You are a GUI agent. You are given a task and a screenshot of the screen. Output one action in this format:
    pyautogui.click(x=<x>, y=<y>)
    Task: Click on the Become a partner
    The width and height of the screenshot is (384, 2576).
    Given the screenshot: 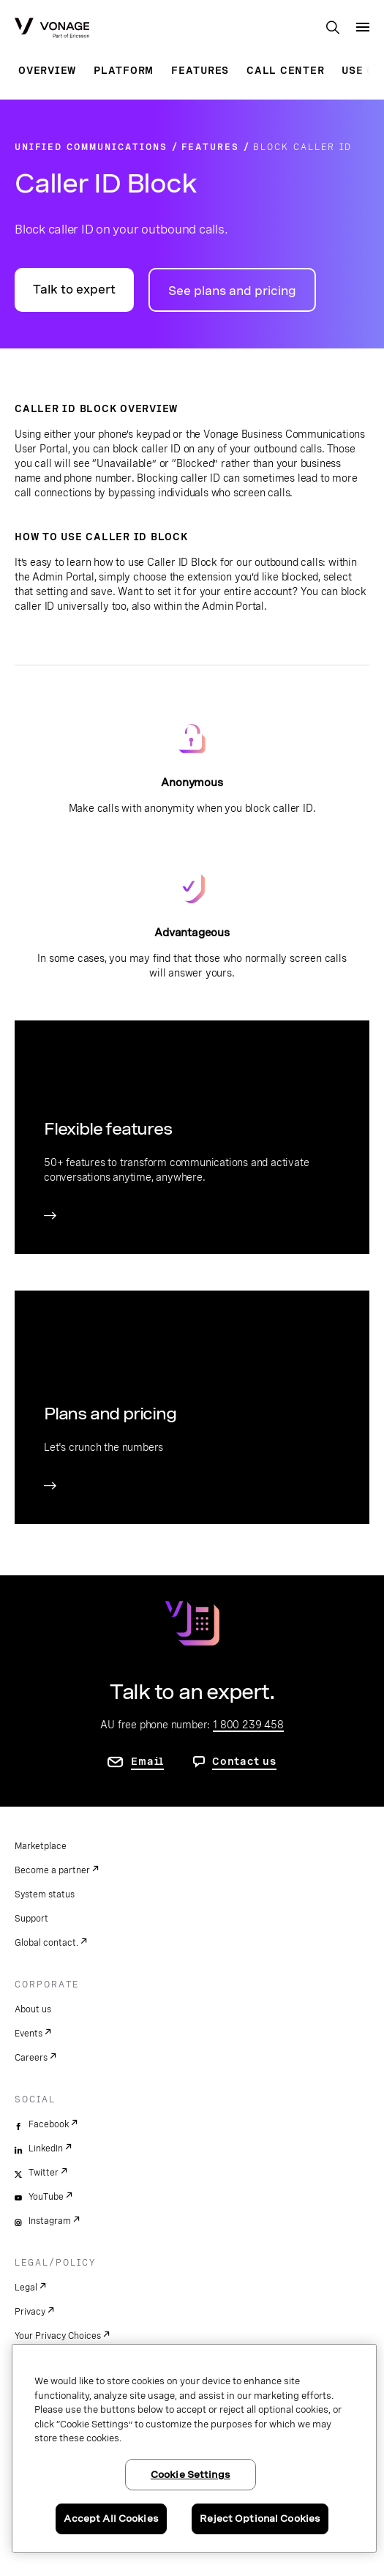 What is the action you would take?
    pyautogui.click(x=52, y=1870)
    